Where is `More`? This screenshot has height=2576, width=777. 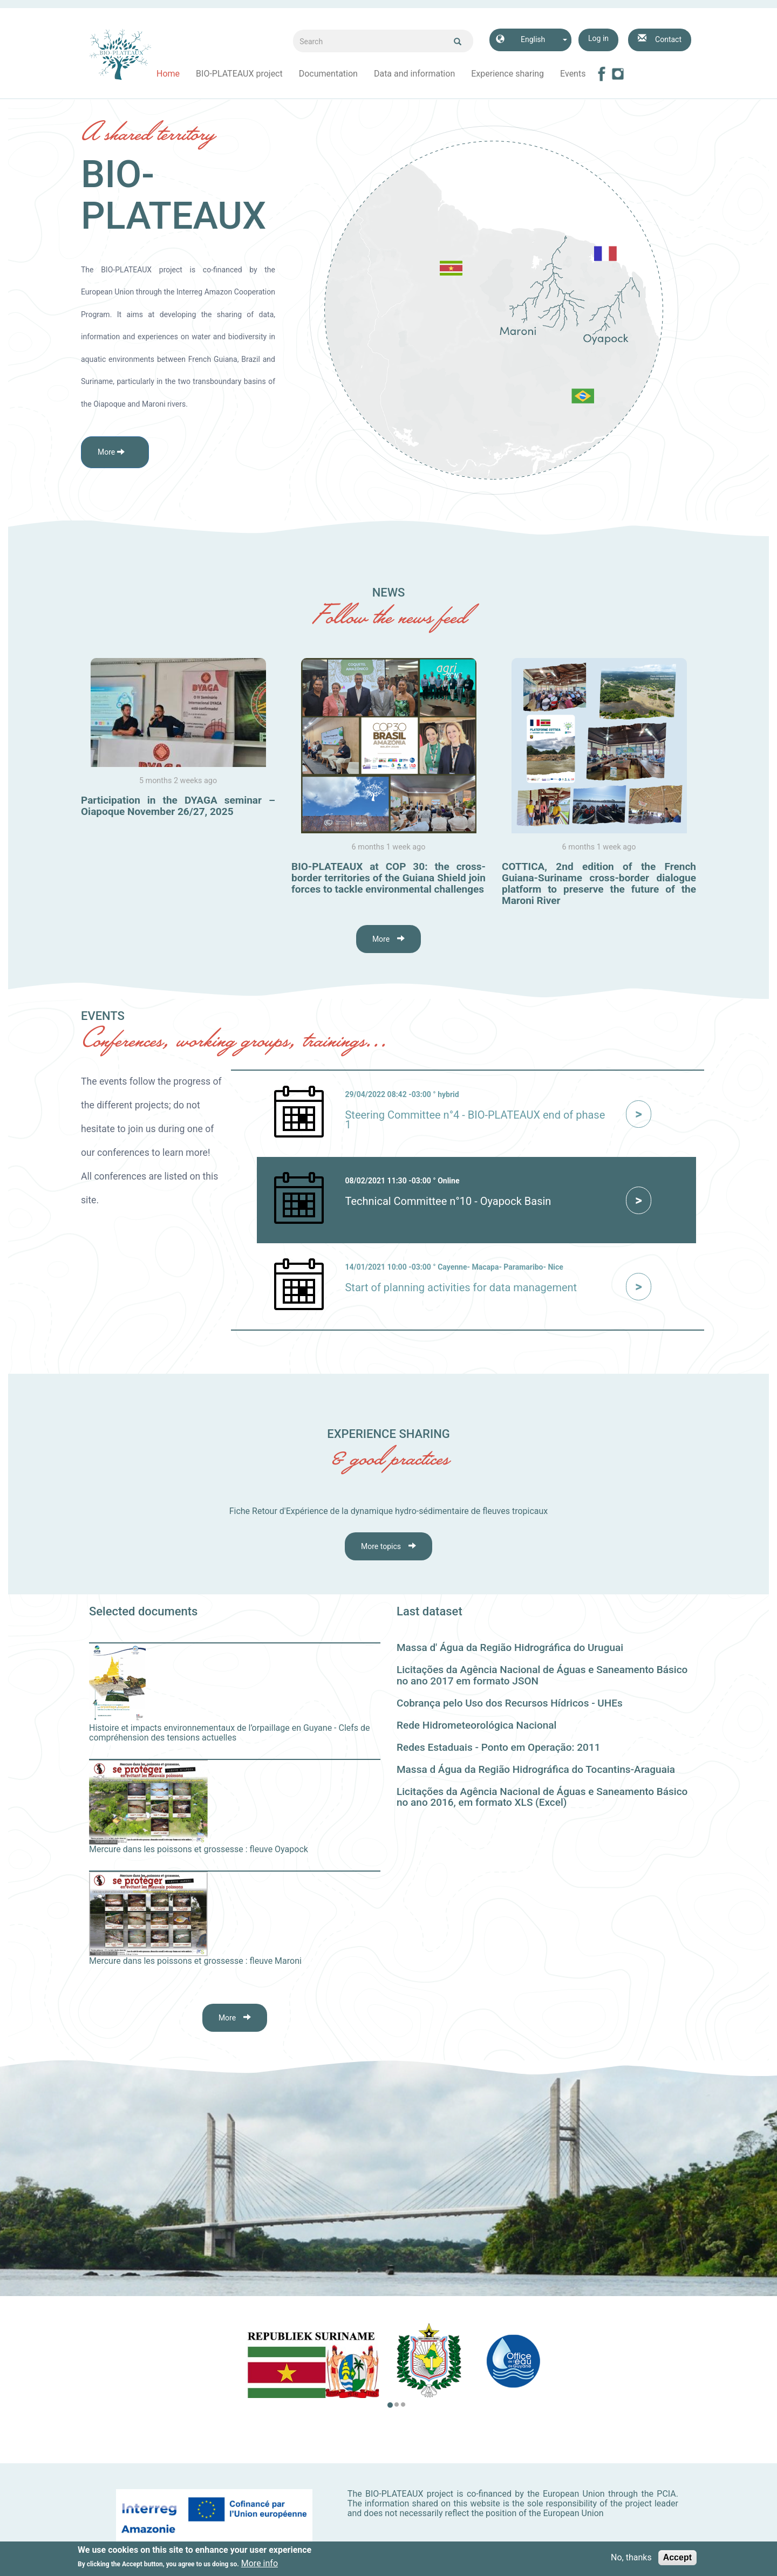 More is located at coordinates (381, 939).